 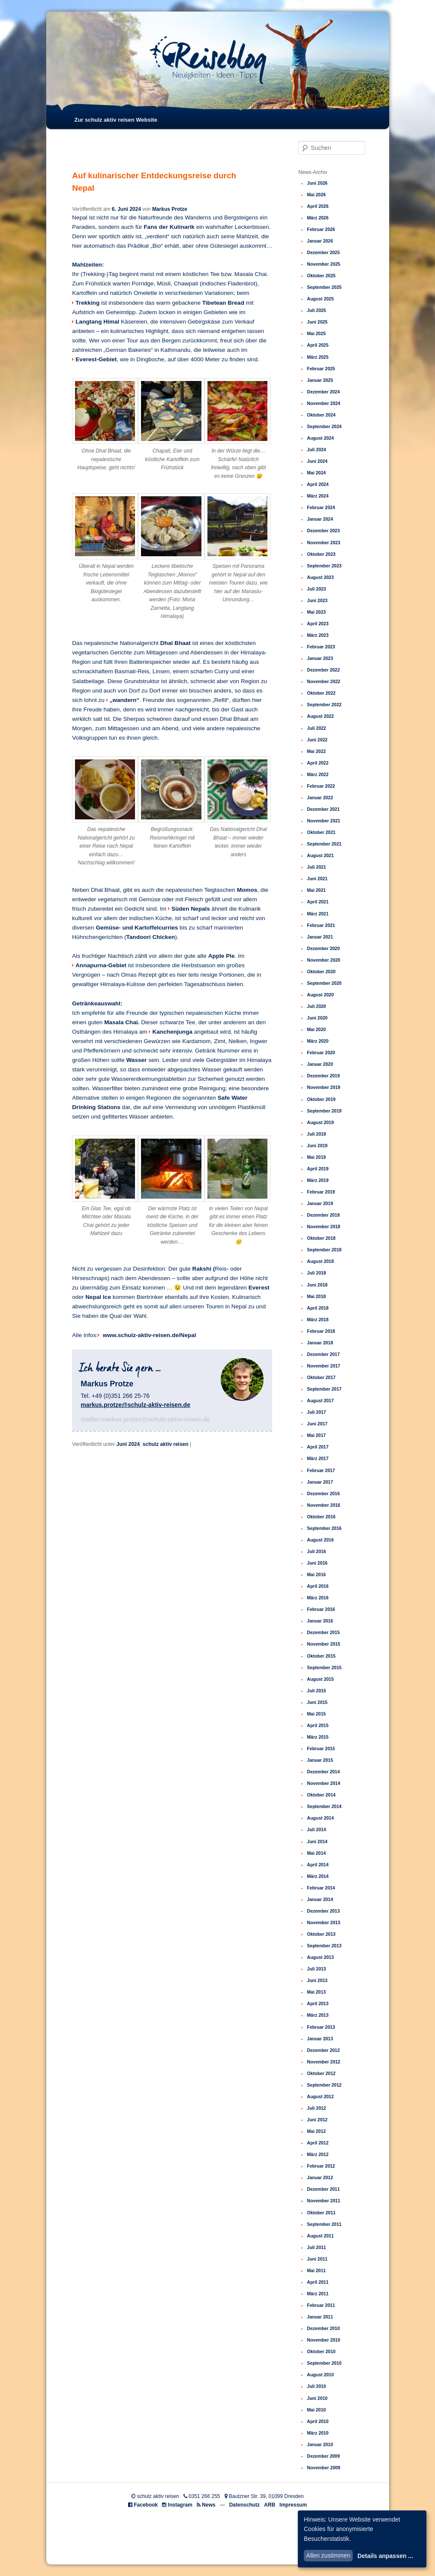 What do you see at coordinates (324, 565) in the screenshot?
I see `September 2023` at bounding box center [324, 565].